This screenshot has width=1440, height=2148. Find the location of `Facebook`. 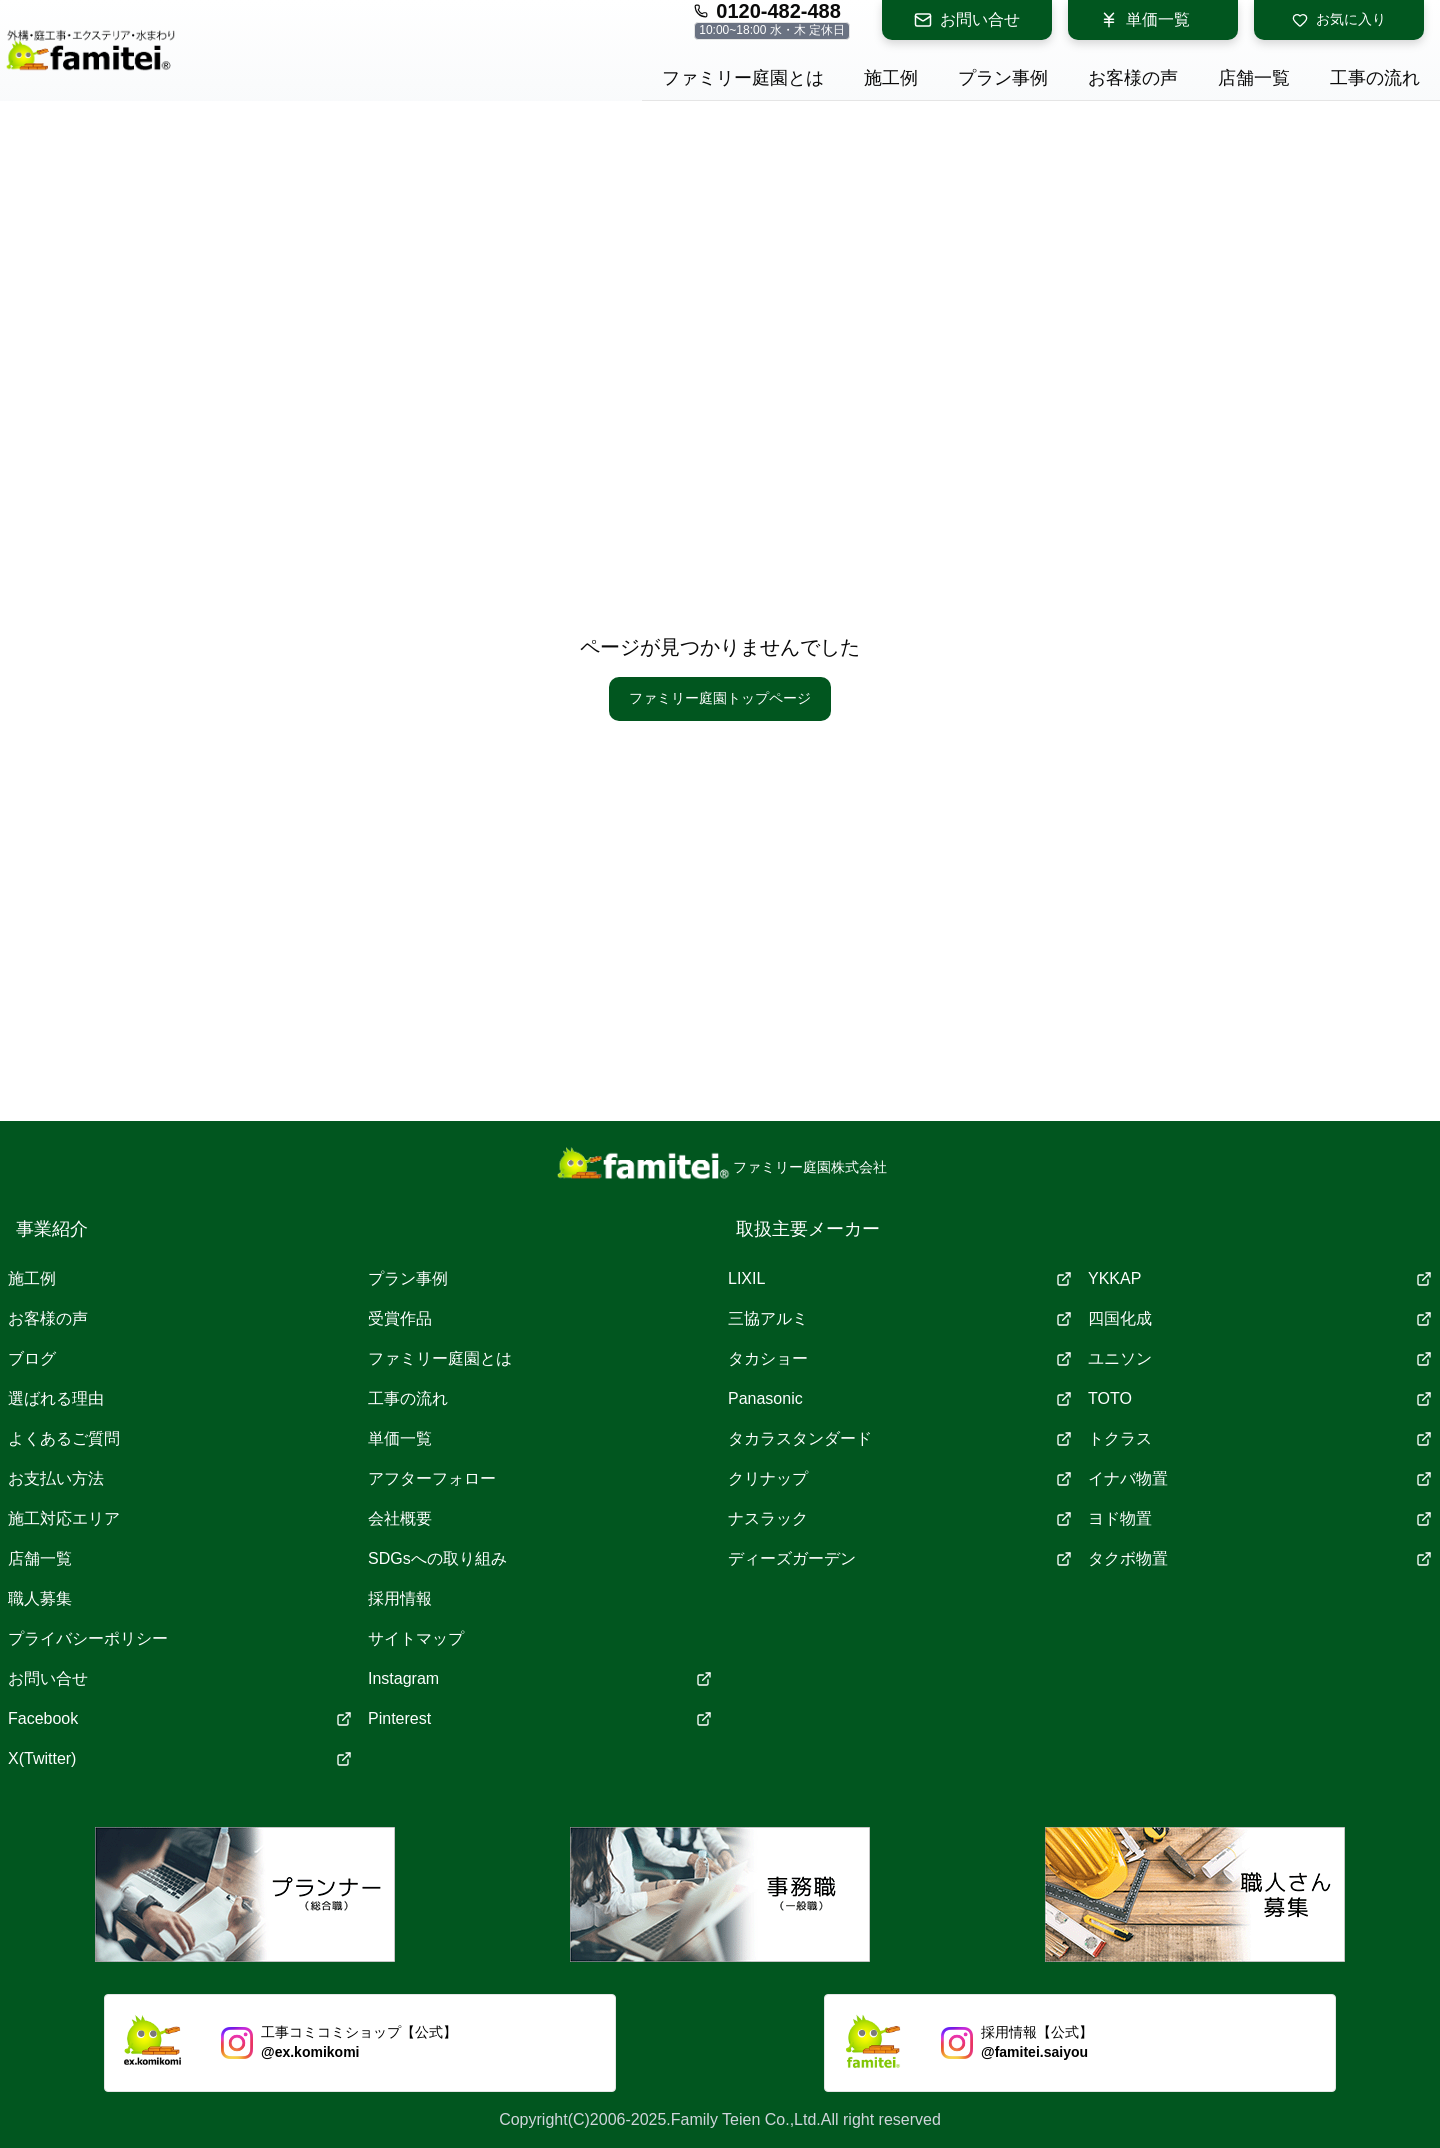

Facebook is located at coordinates (180, 1718).